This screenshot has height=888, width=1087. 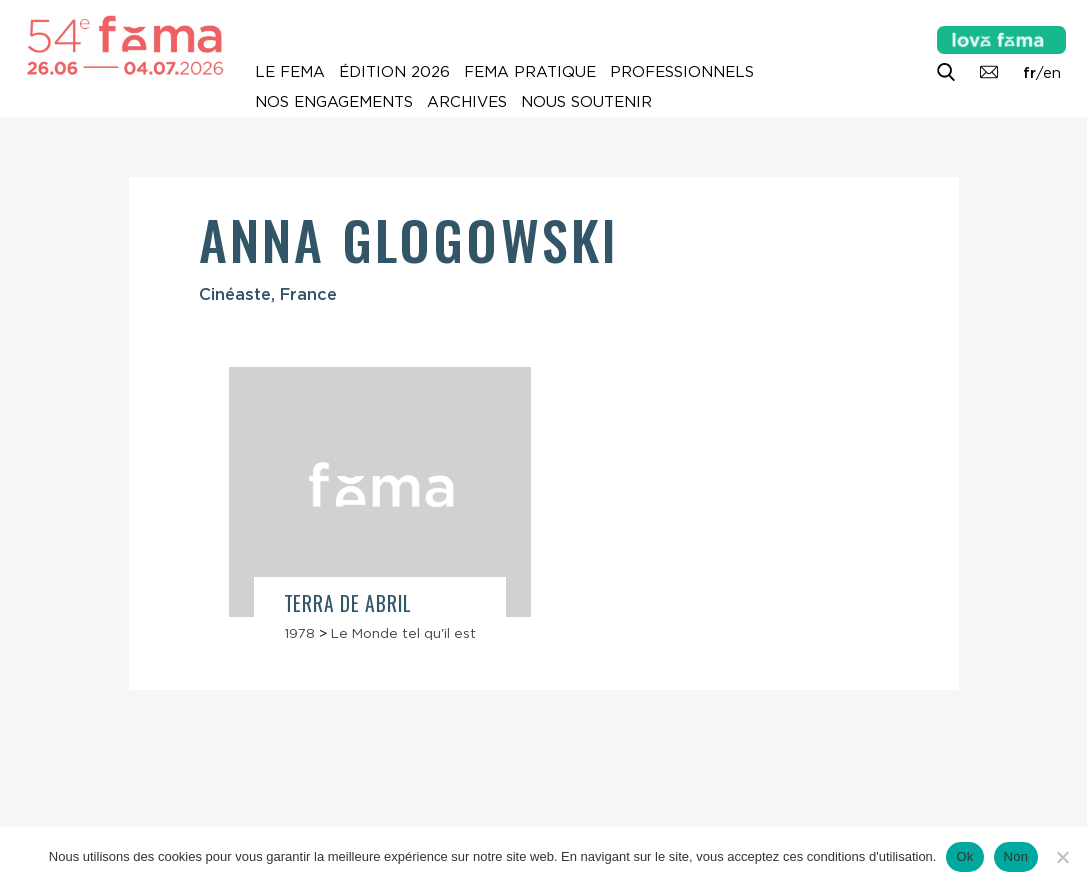 I want to click on Terra de abril, so click(x=348, y=603).